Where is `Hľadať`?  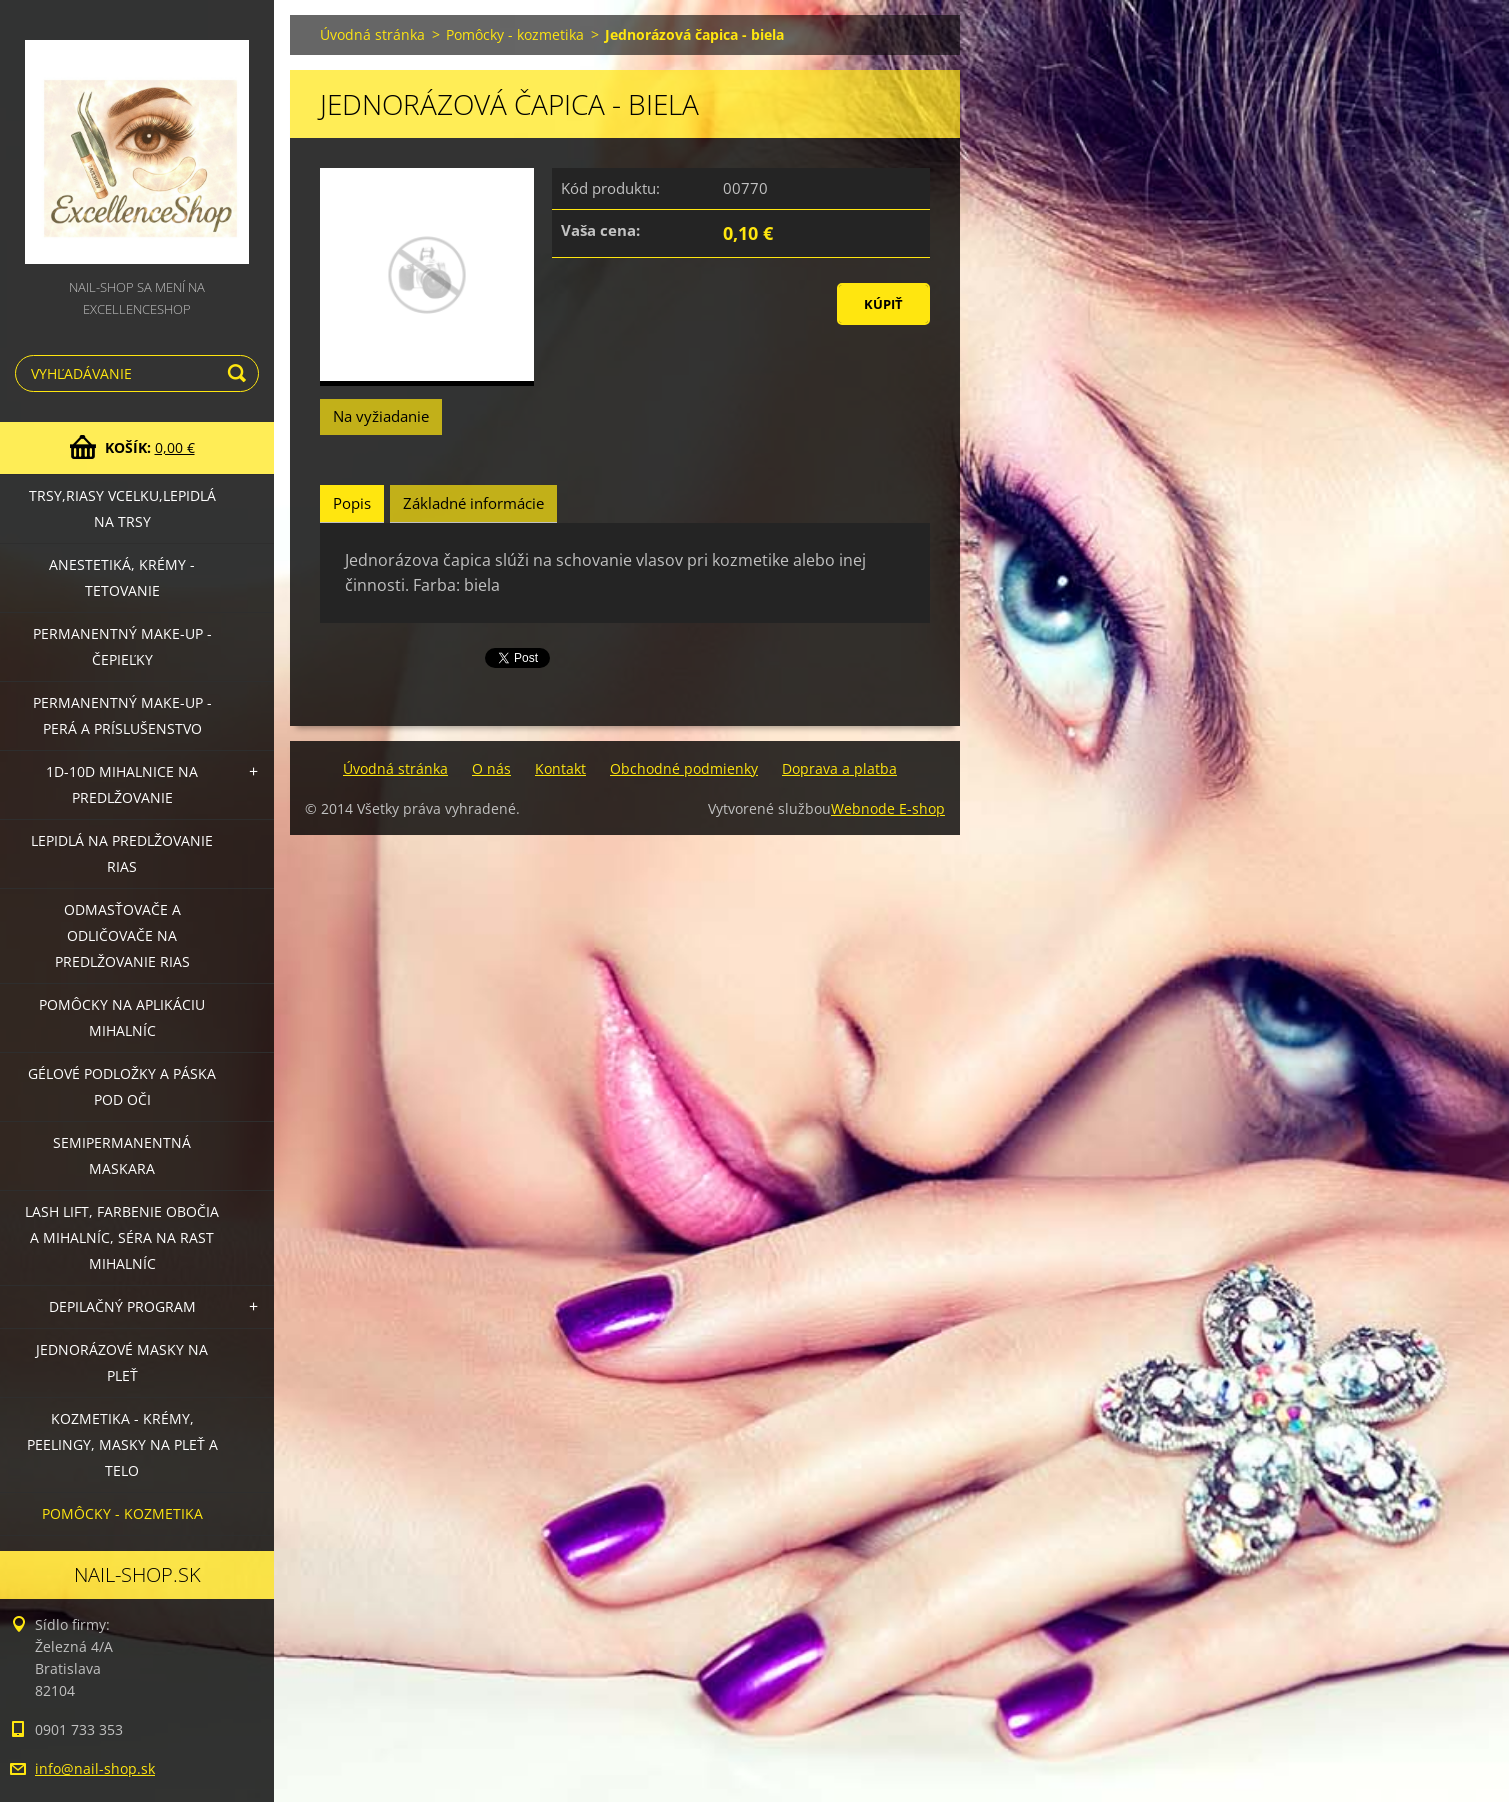
Hľadať is located at coordinates (240, 373).